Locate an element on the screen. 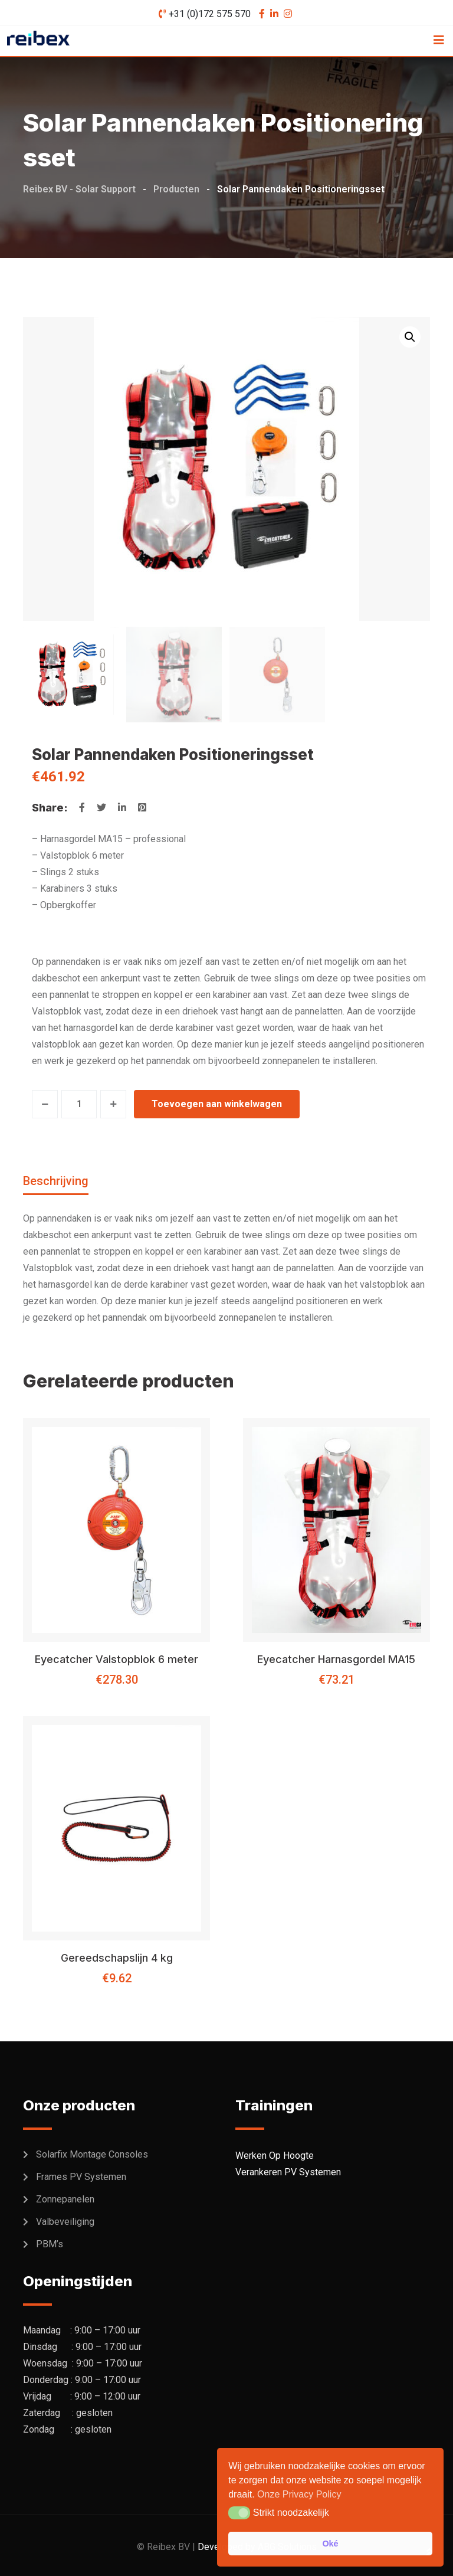  Oké [button] is located at coordinates (330, 2543).